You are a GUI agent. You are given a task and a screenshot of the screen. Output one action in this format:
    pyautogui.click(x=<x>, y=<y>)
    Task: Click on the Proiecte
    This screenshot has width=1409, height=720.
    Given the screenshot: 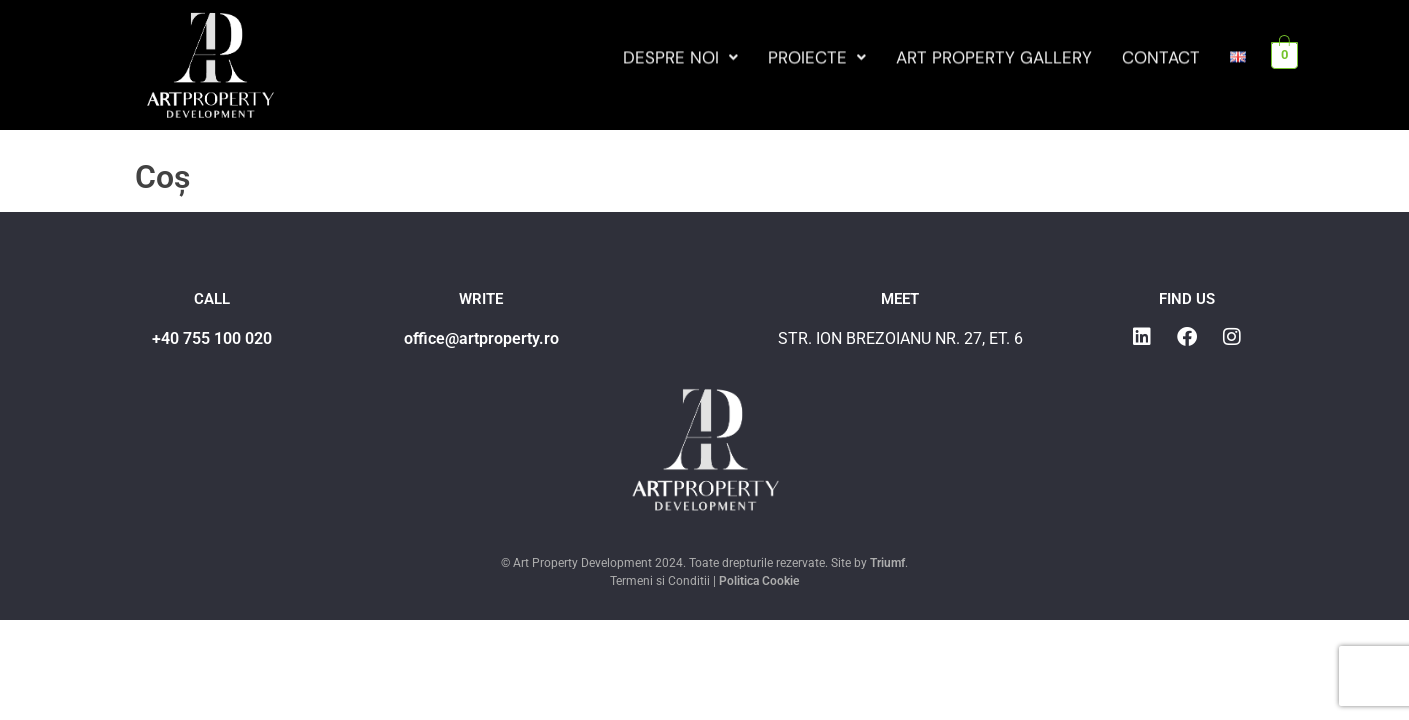 What is the action you would take?
    pyautogui.click(x=817, y=60)
    